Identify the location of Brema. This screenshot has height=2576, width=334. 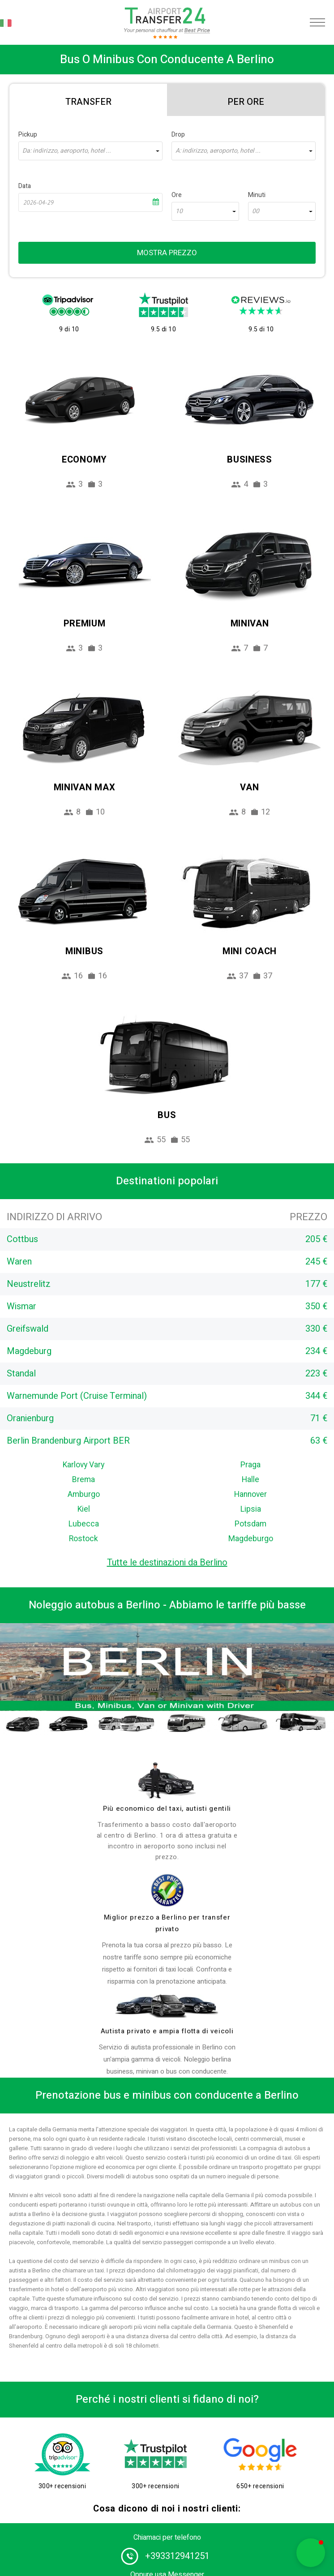
(83, 1479).